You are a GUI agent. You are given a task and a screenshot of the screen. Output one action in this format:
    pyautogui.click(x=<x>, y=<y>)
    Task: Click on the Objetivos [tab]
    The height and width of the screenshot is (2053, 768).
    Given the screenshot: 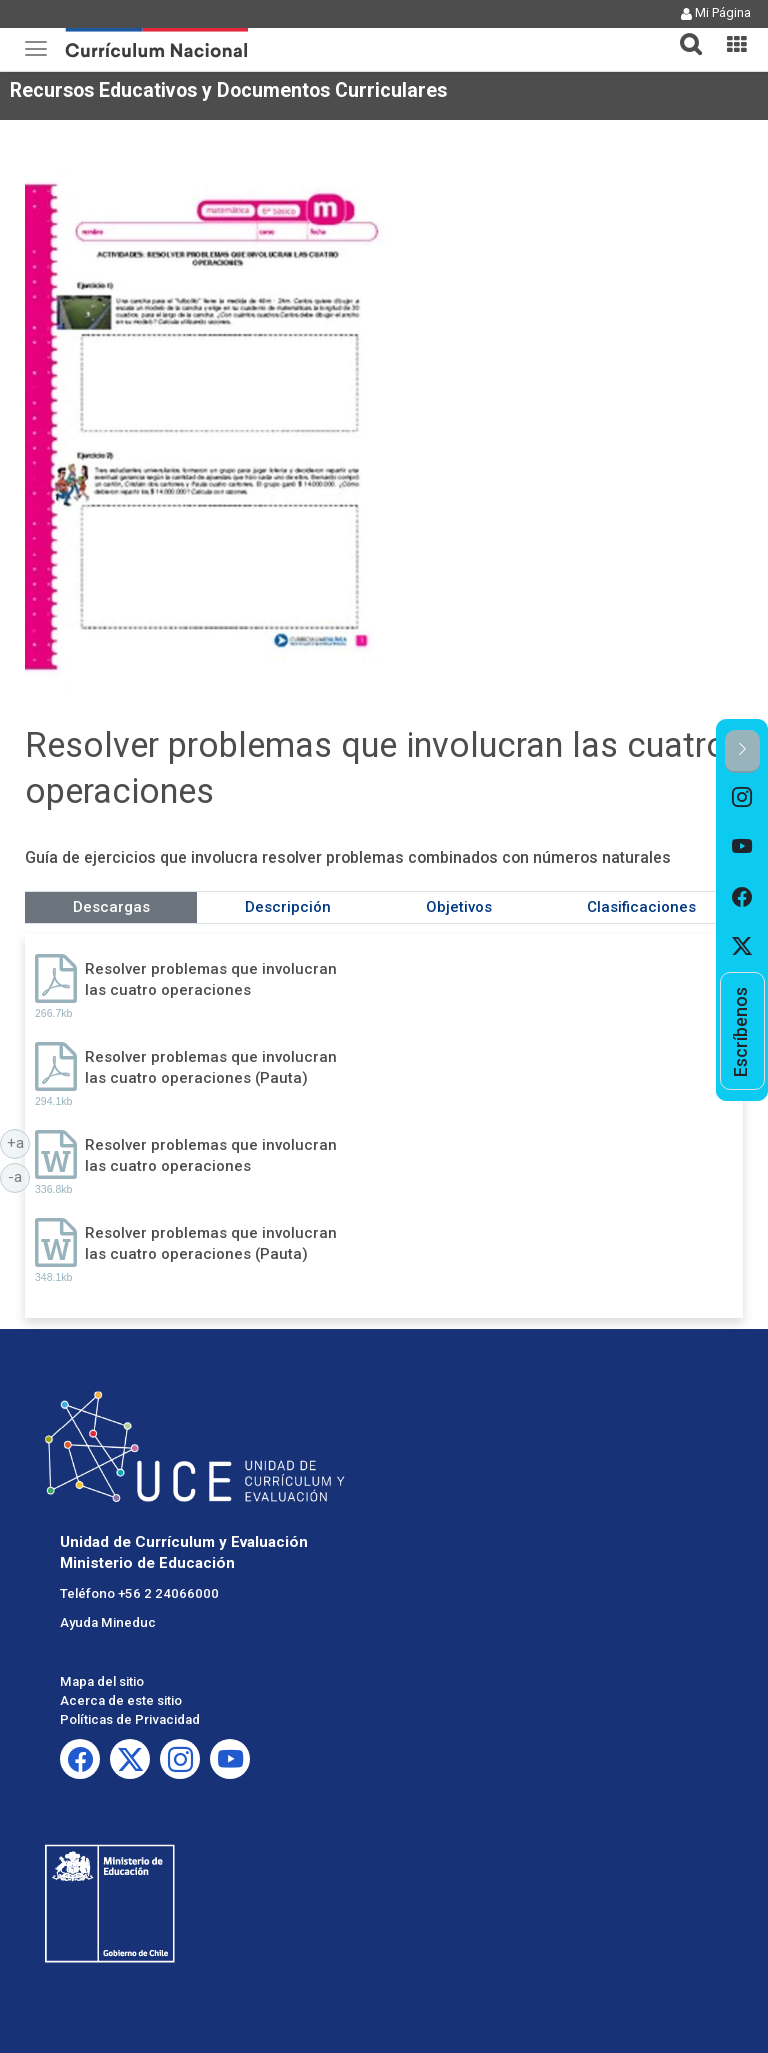 What is the action you would take?
    pyautogui.click(x=459, y=907)
    